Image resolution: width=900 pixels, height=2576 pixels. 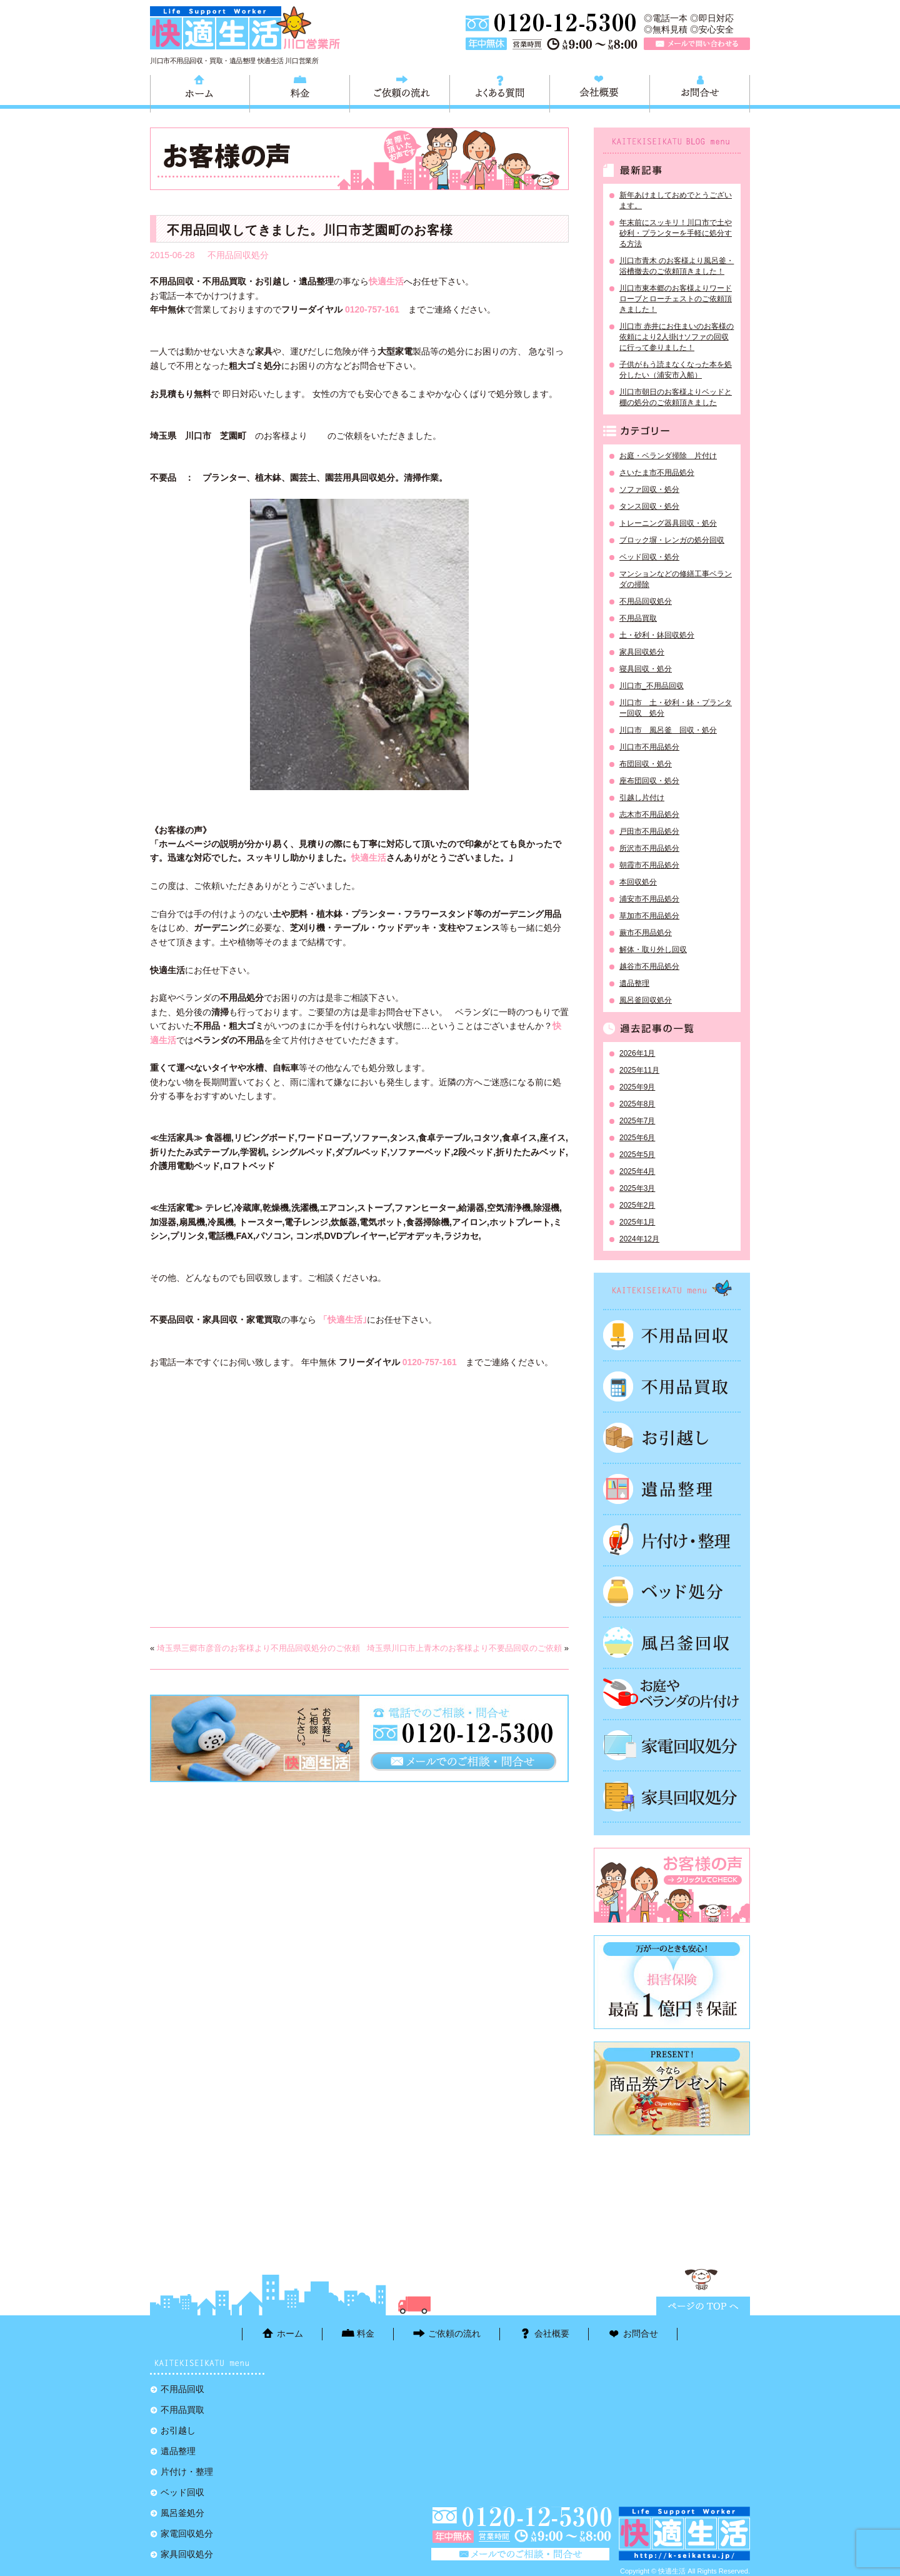 I want to click on お引越し, so click(x=672, y=1438).